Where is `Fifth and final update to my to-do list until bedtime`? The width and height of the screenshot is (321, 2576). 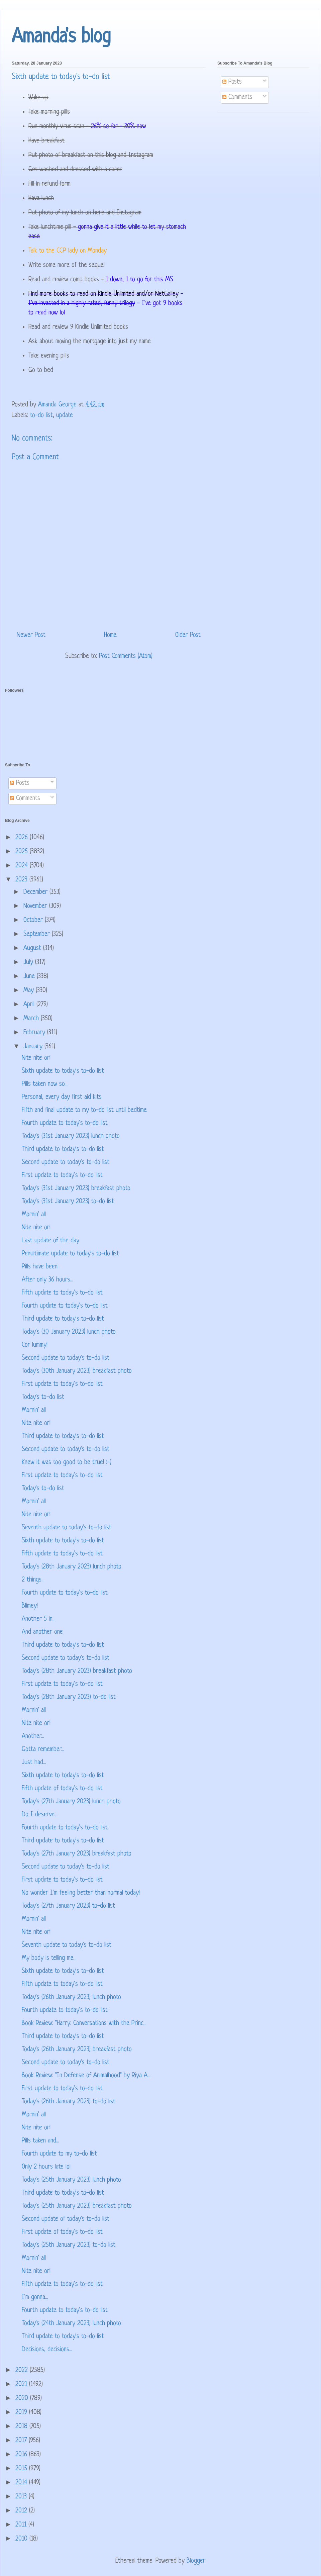 Fifth and final update to my to-do list until bedtime is located at coordinates (84, 1110).